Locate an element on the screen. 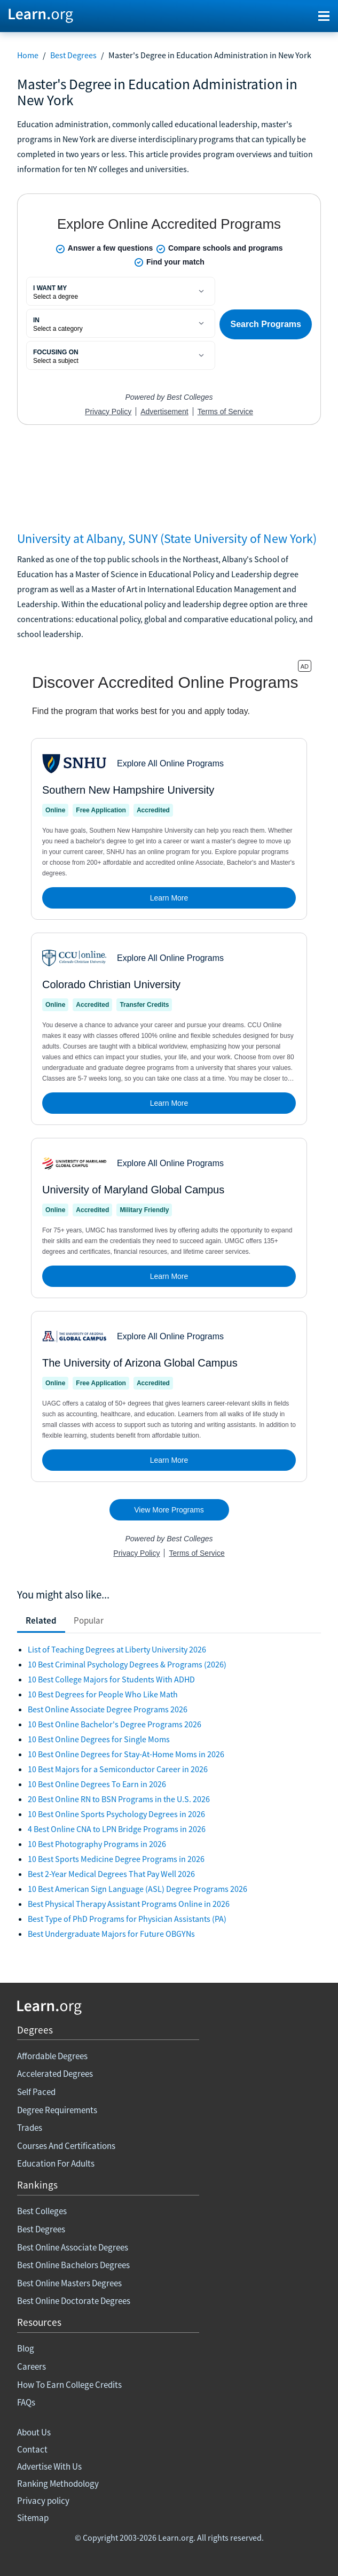  Advertise With Us is located at coordinates (49, 2466).